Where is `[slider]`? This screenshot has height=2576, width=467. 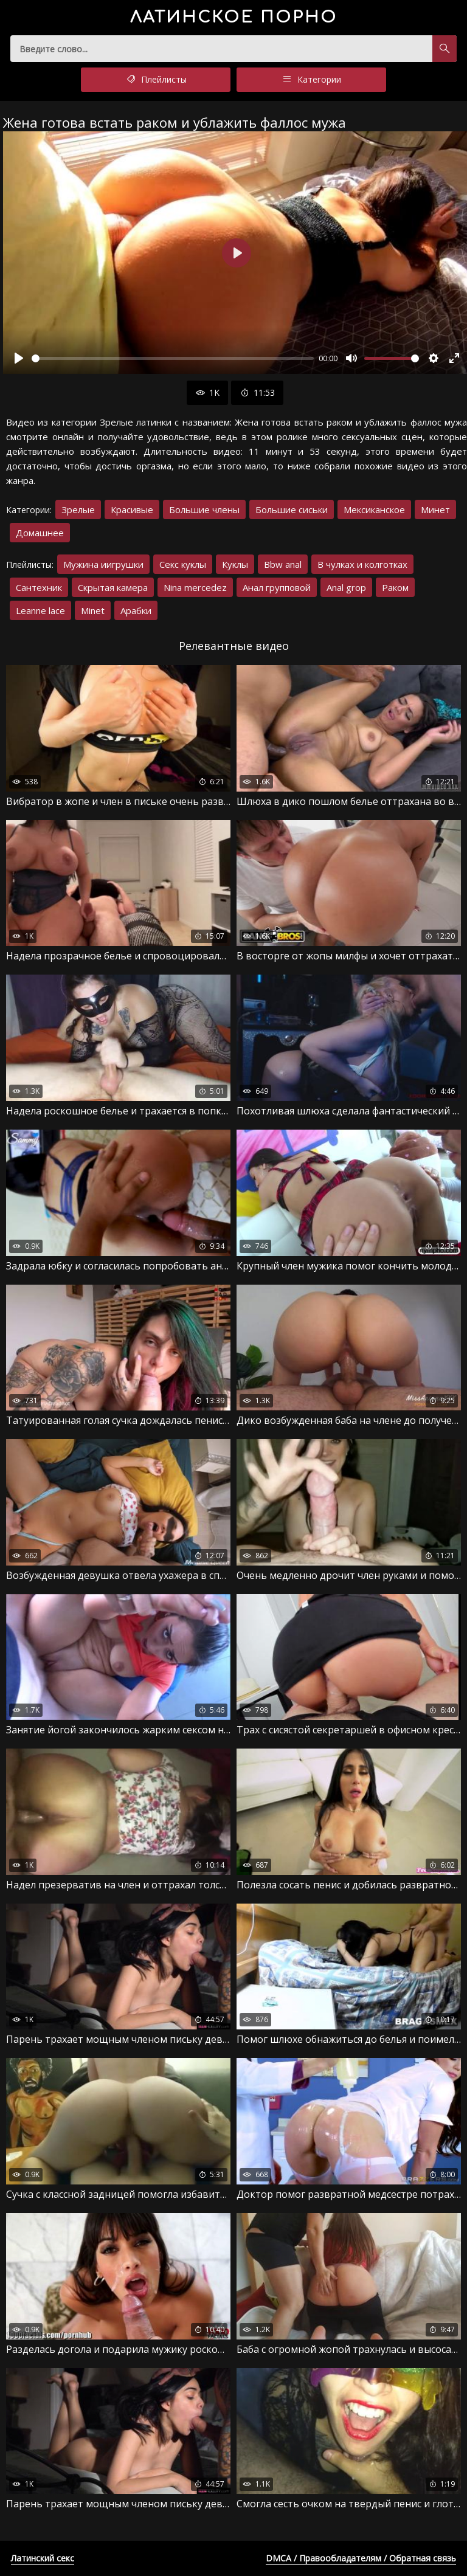
[slider] is located at coordinates (173, 358).